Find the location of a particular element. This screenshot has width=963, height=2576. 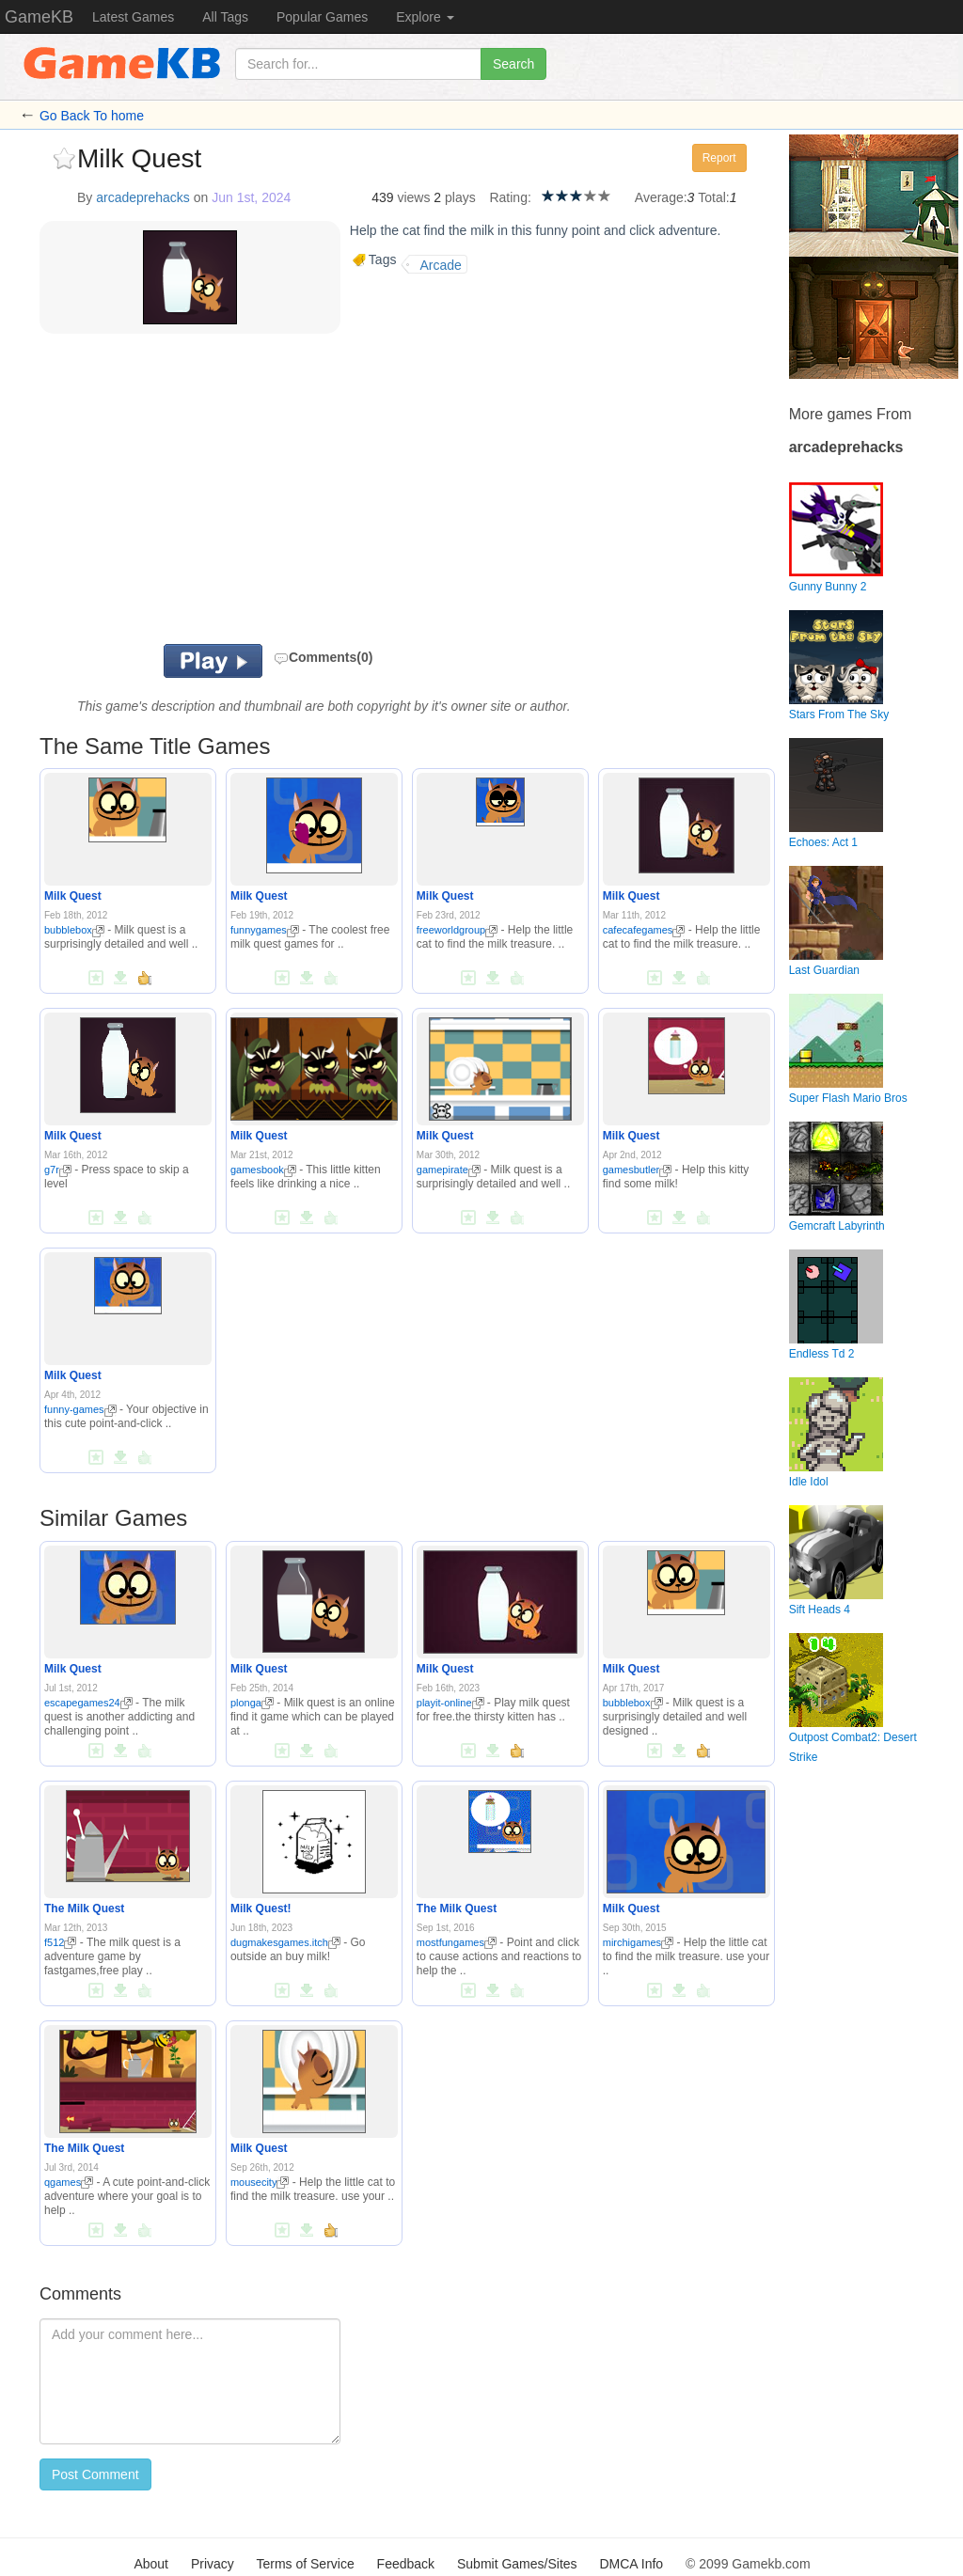

Milk Quest is located at coordinates (73, 896).